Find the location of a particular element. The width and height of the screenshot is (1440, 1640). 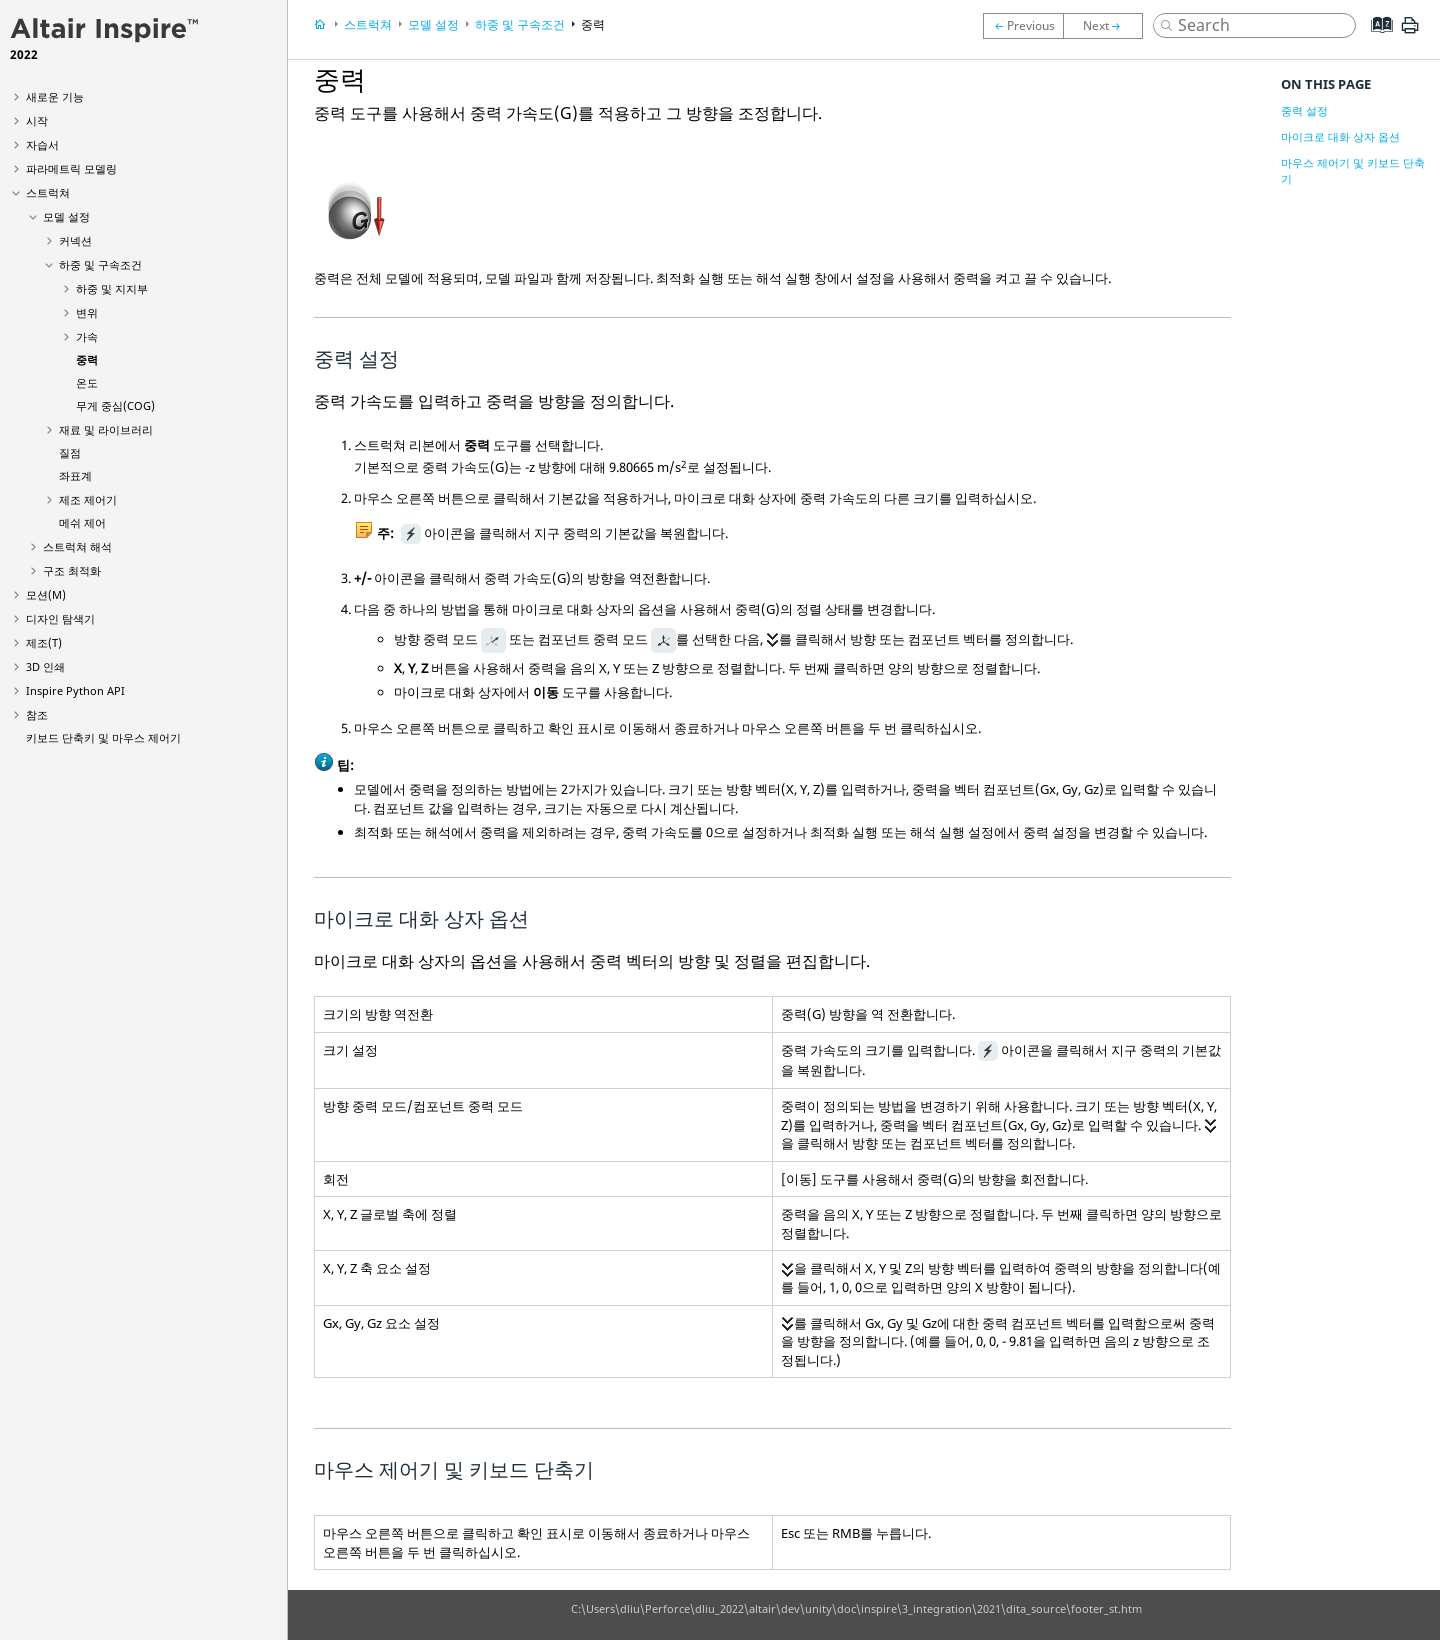

메쉬 제어 is located at coordinates (82, 522).